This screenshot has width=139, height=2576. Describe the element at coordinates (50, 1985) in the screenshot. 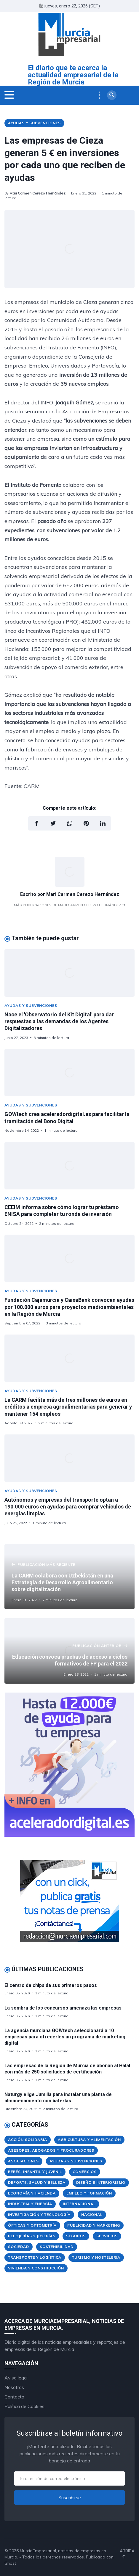

I see `El centro de chips da sus primeros pasos` at that location.